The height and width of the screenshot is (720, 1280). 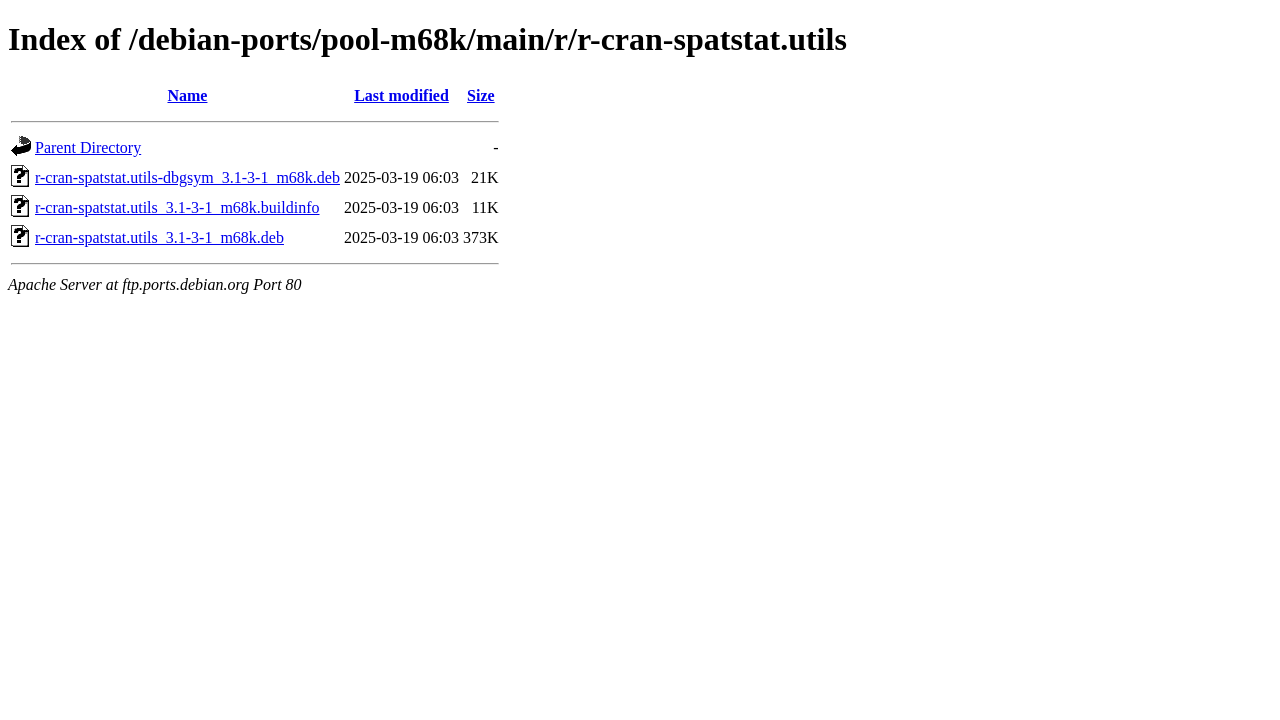 I want to click on r-cran-spatstat.utils_3.1-3-1_m68k.buildinfo, so click(x=177, y=207).